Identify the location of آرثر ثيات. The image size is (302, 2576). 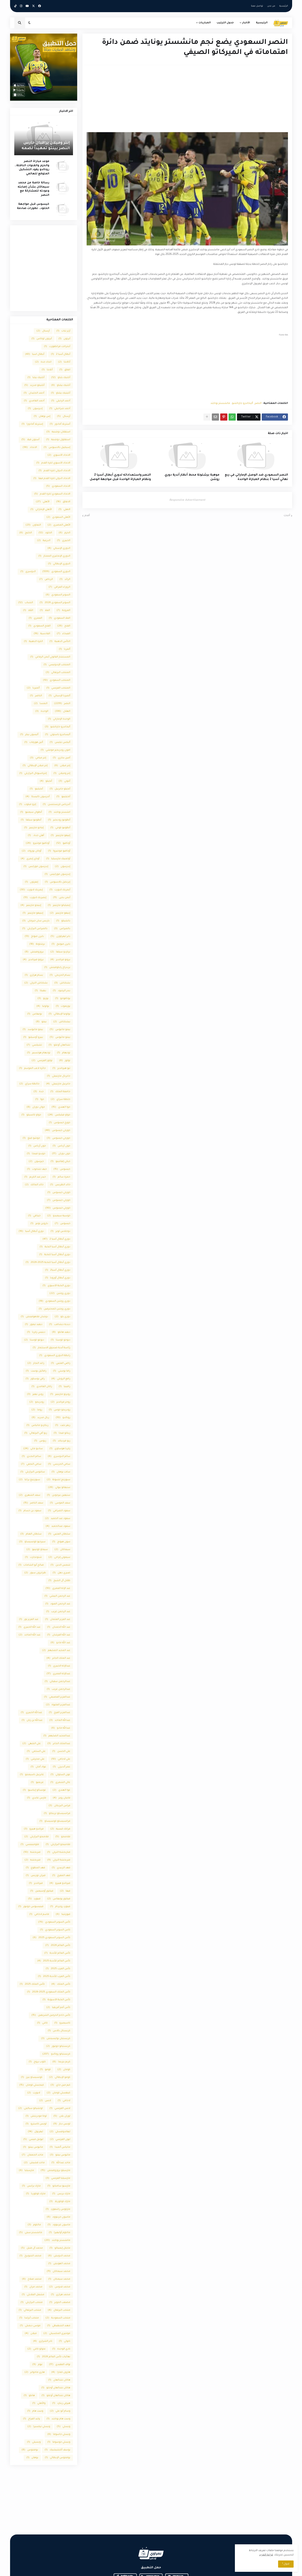
(63, 331).